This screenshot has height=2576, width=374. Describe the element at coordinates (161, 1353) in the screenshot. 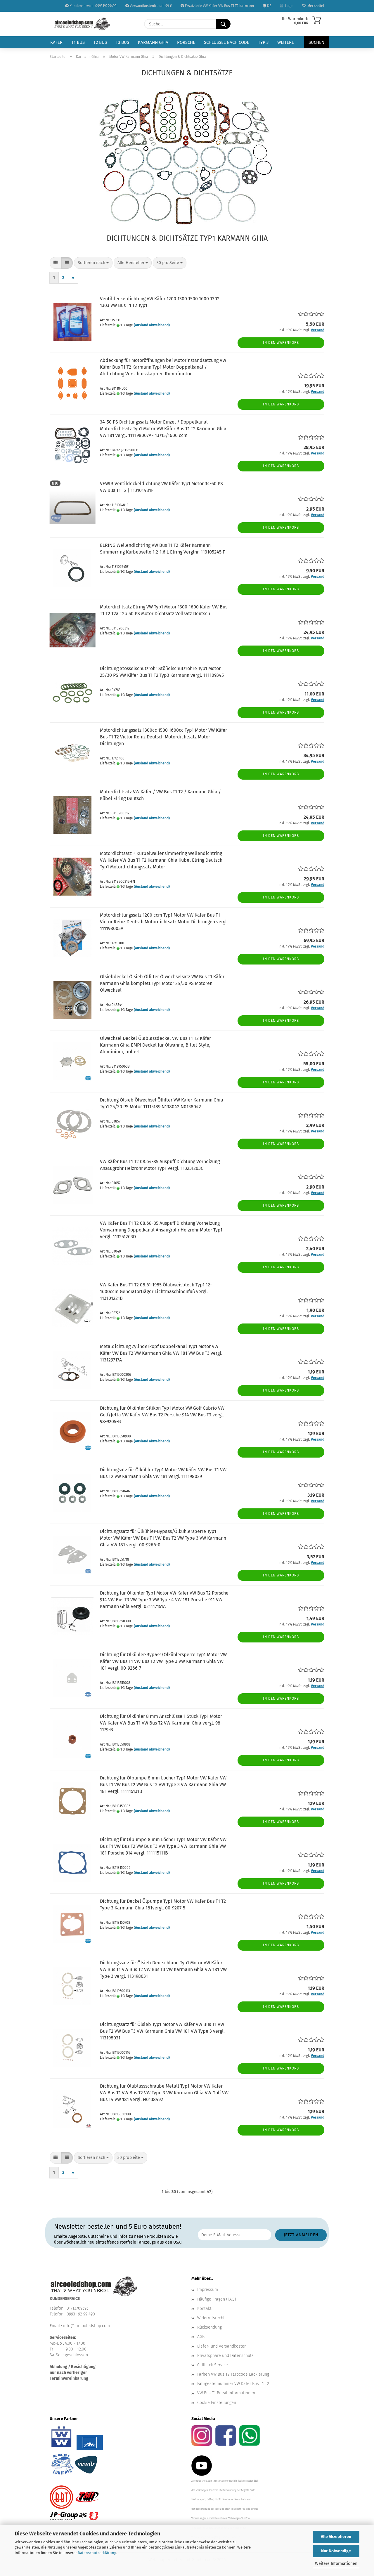

I see `Metaldichtung Zylinderkopf Doppelkanal Typ1 Motor VW Käfer VW Bus T2 VW Karmann Ghia VW 181 VW Bus T3 vergl. 113129717A` at that location.